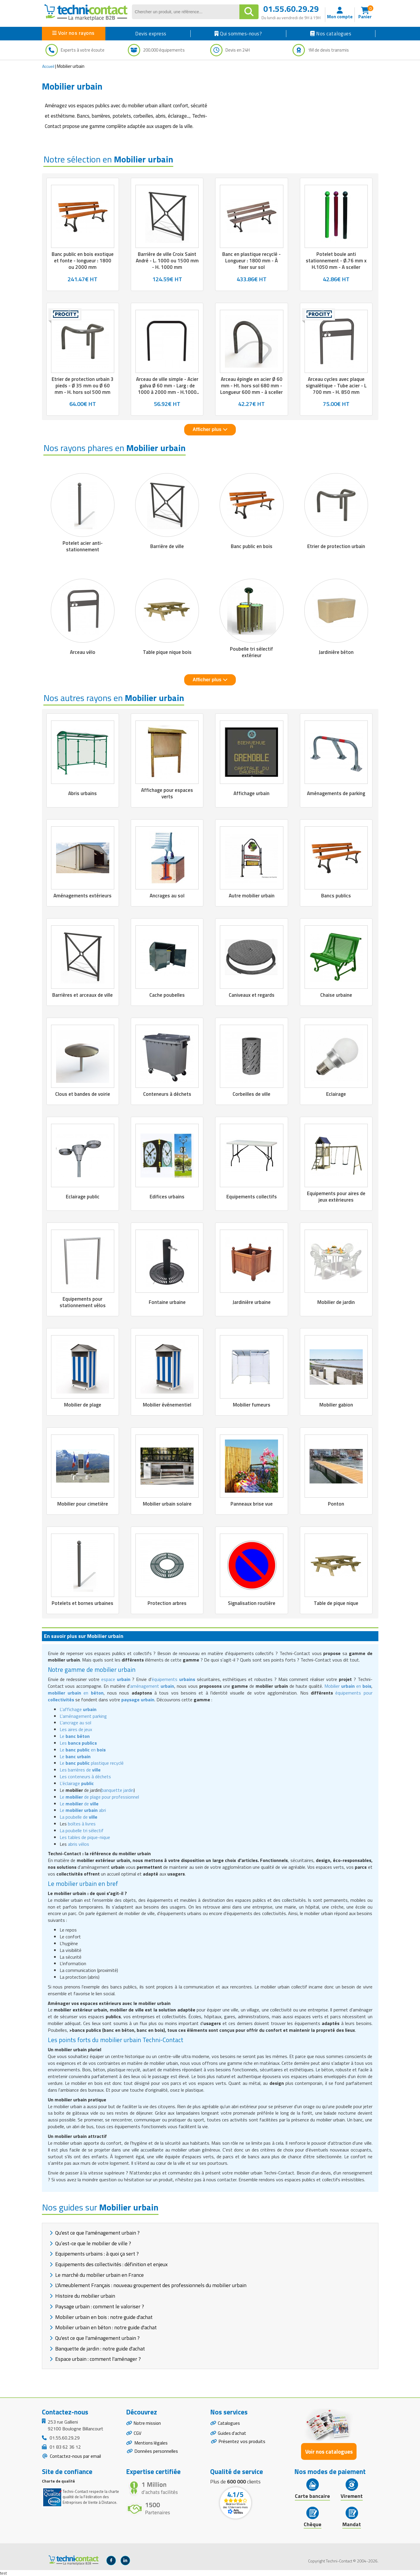 Image resolution: width=420 pixels, height=2576 pixels. What do you see at coordinates (209, 429) in the screenshot?
I see `Afficher plus` at bounding box center [209, 429].